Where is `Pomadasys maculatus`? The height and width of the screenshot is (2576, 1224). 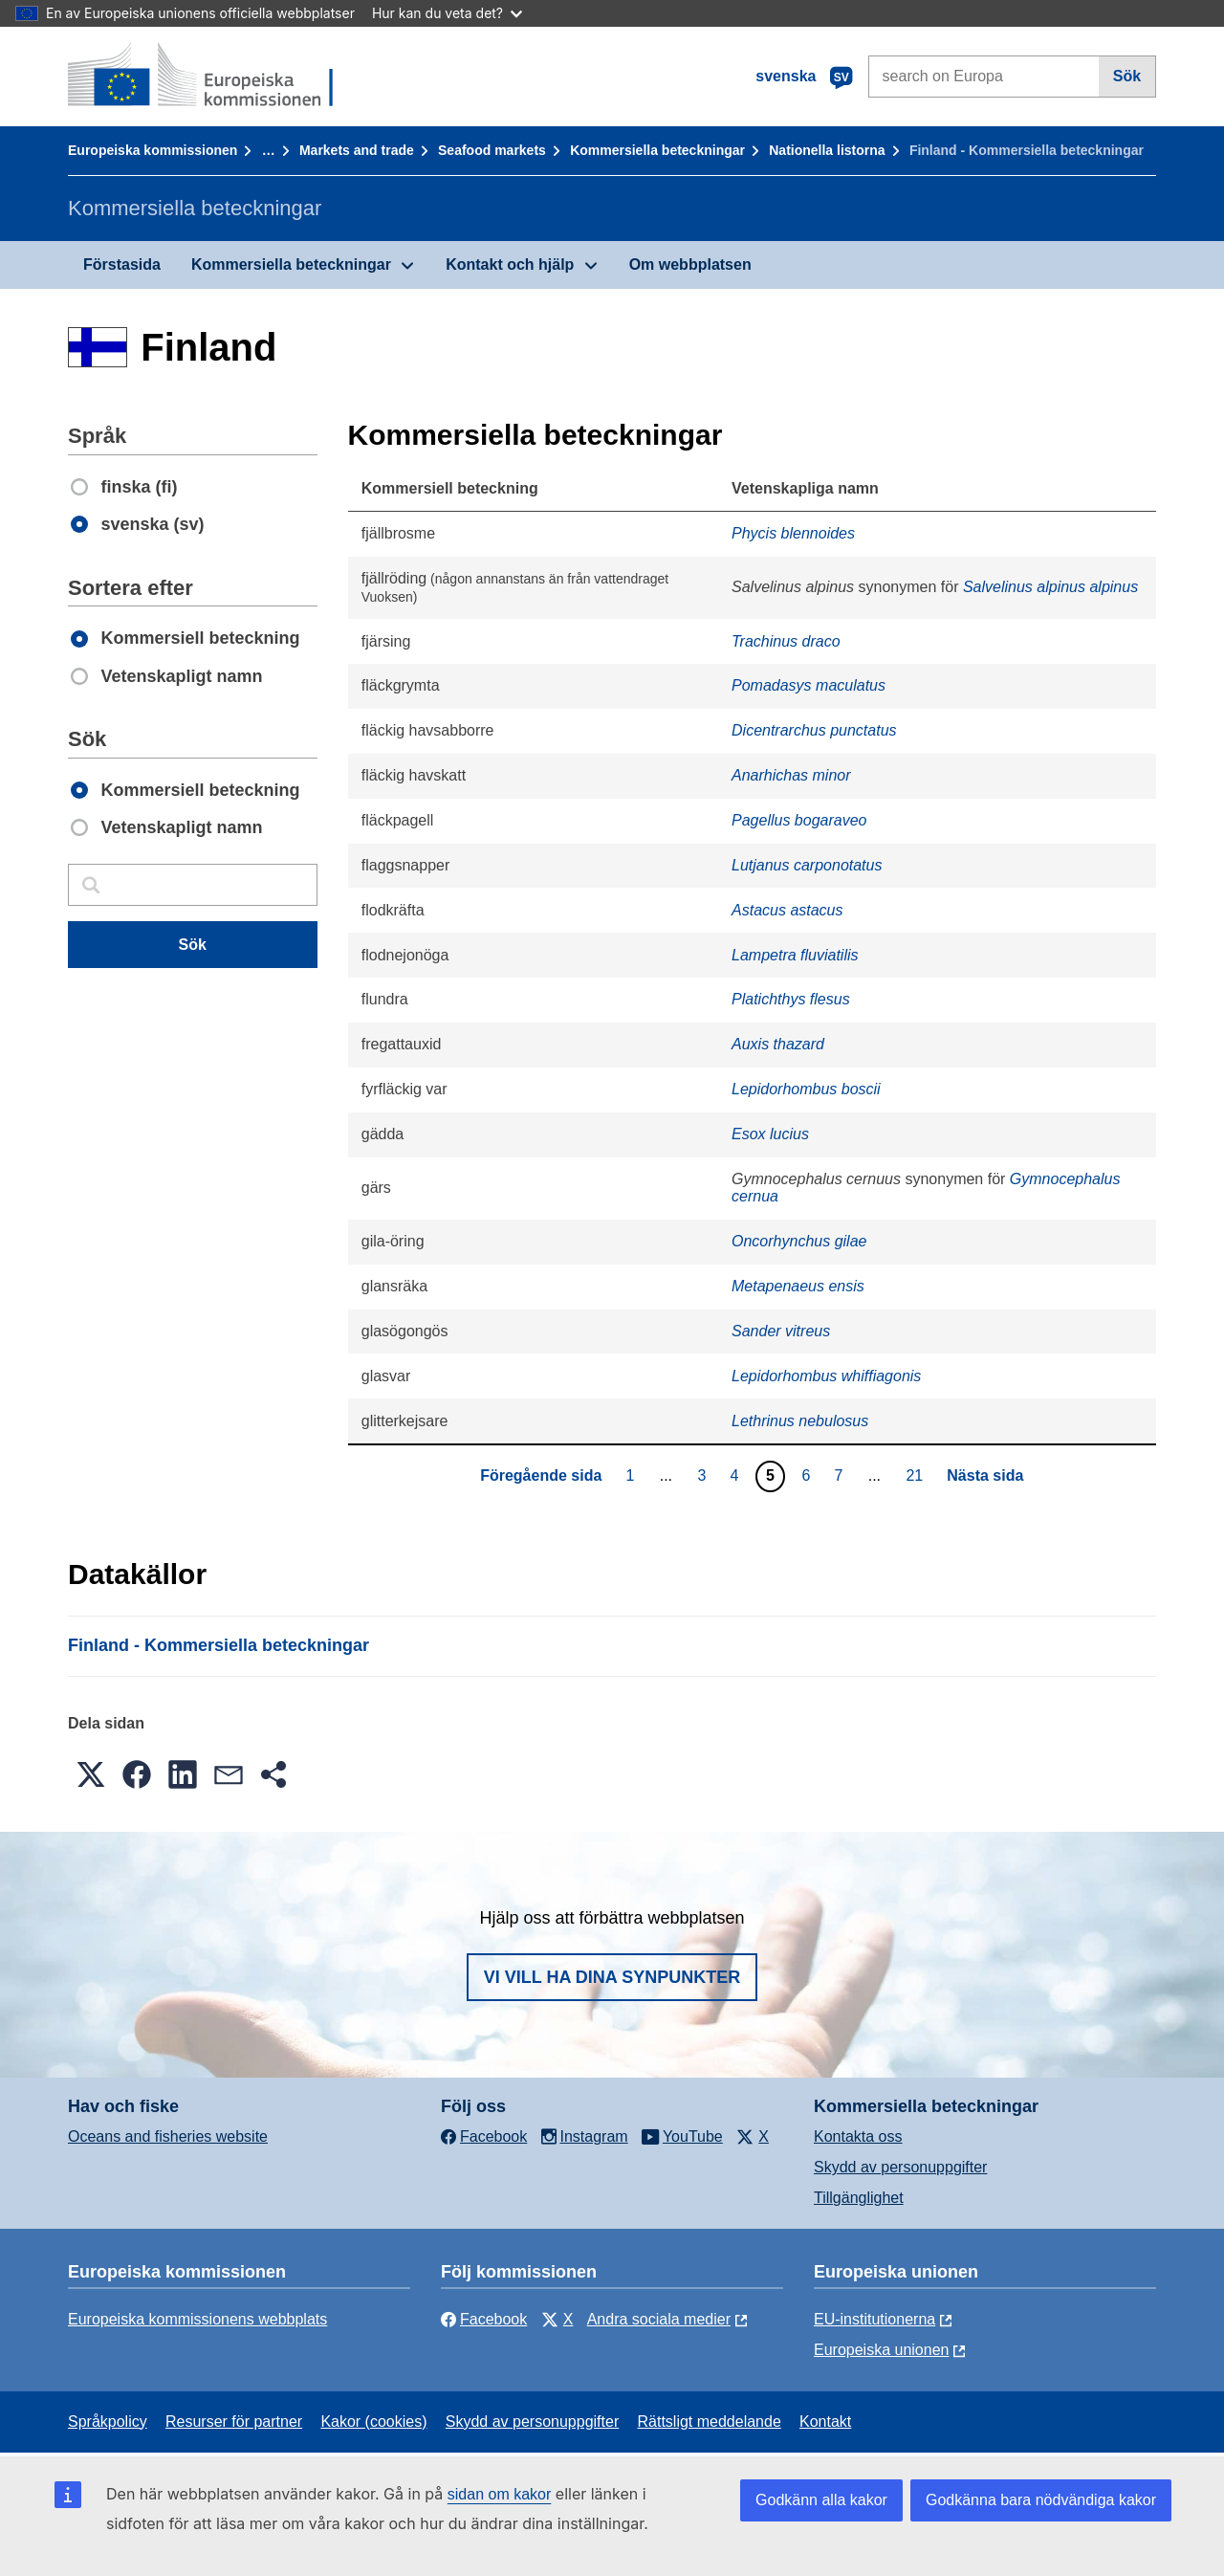 Pomadasys maculatus is located at coordinates (808, 685).